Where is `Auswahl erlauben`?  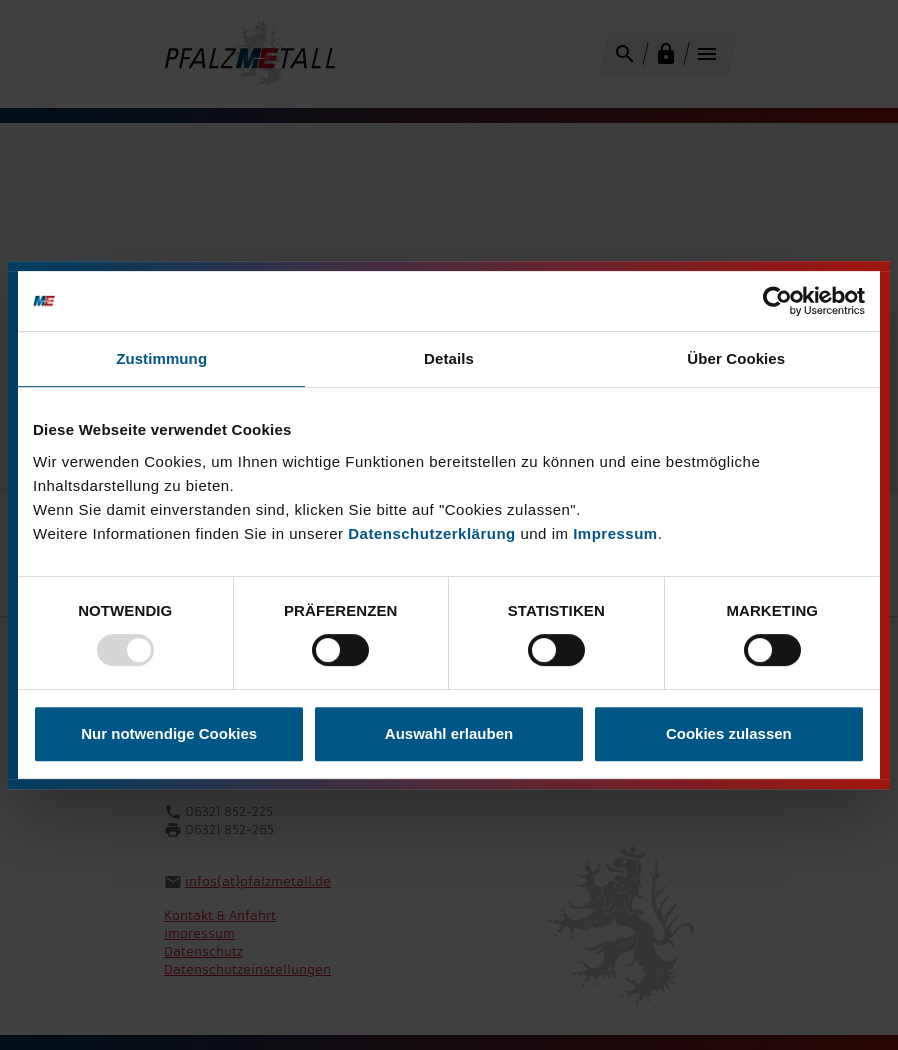 Auswahl erlauben is located at coordinates (449, 733).